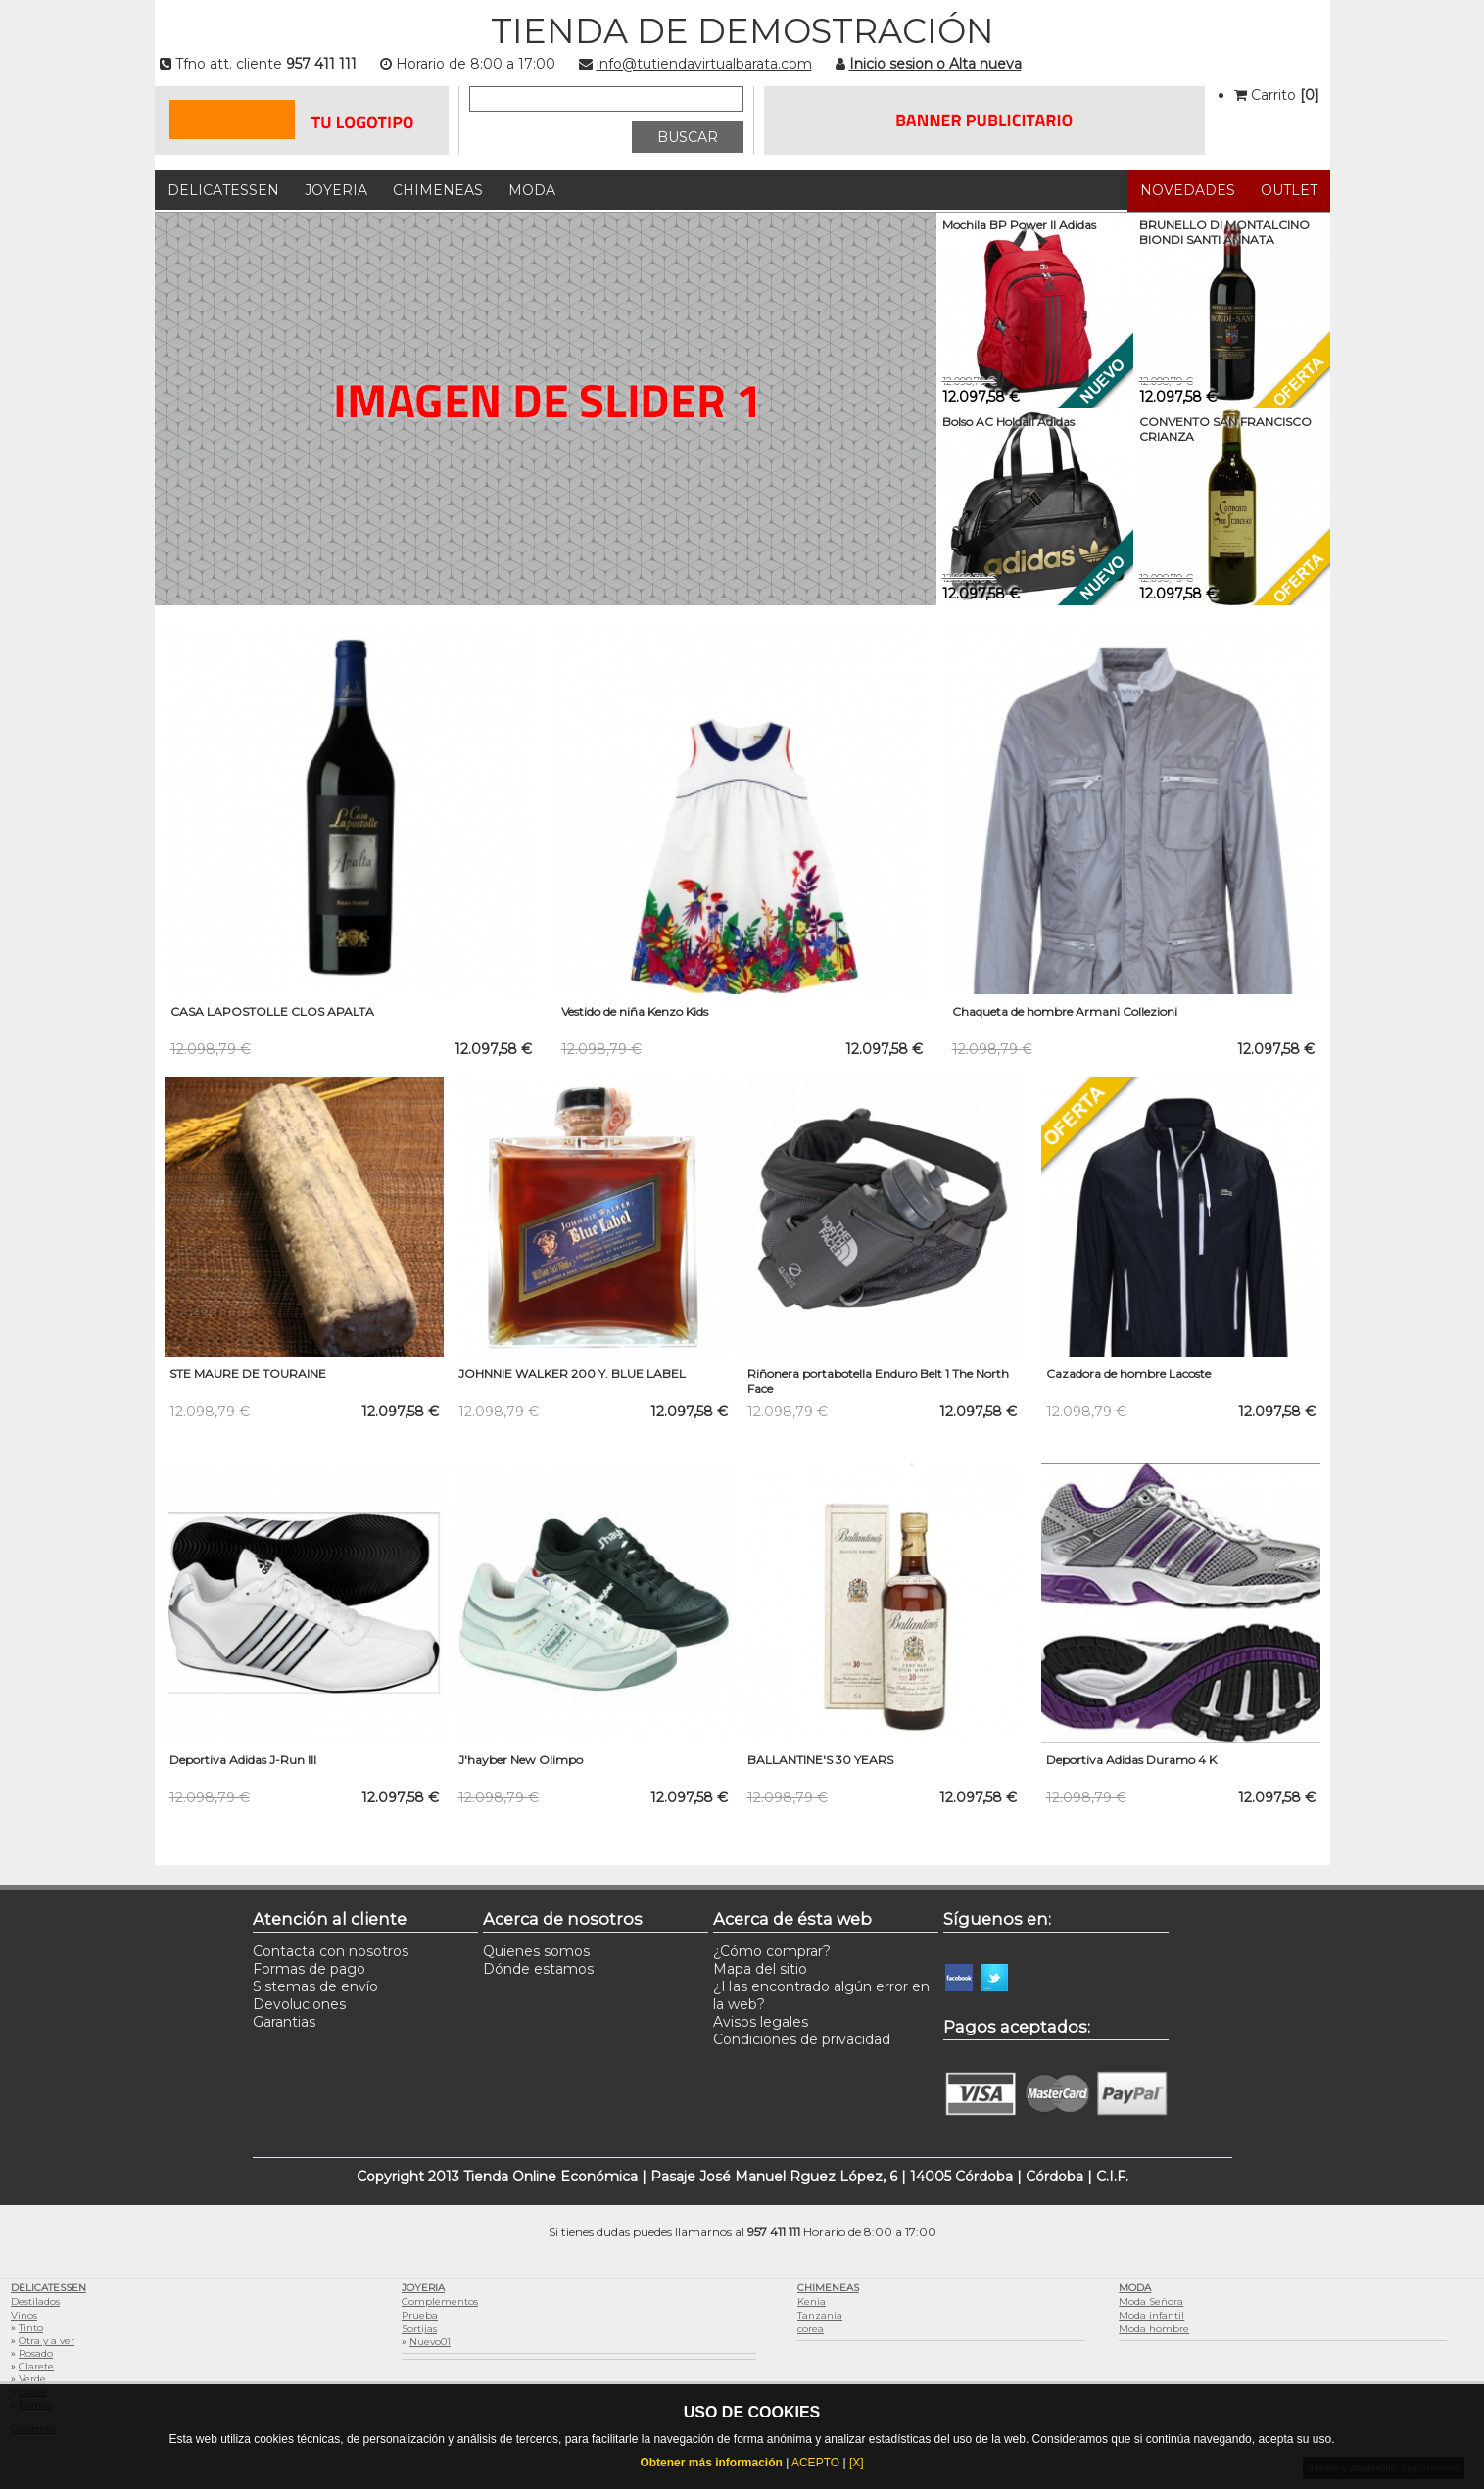 The width and height of the screenshot is (1484, 2489). Describe the element at coordinates (810, 2328) in the screenshot. I see `corea` at that location.